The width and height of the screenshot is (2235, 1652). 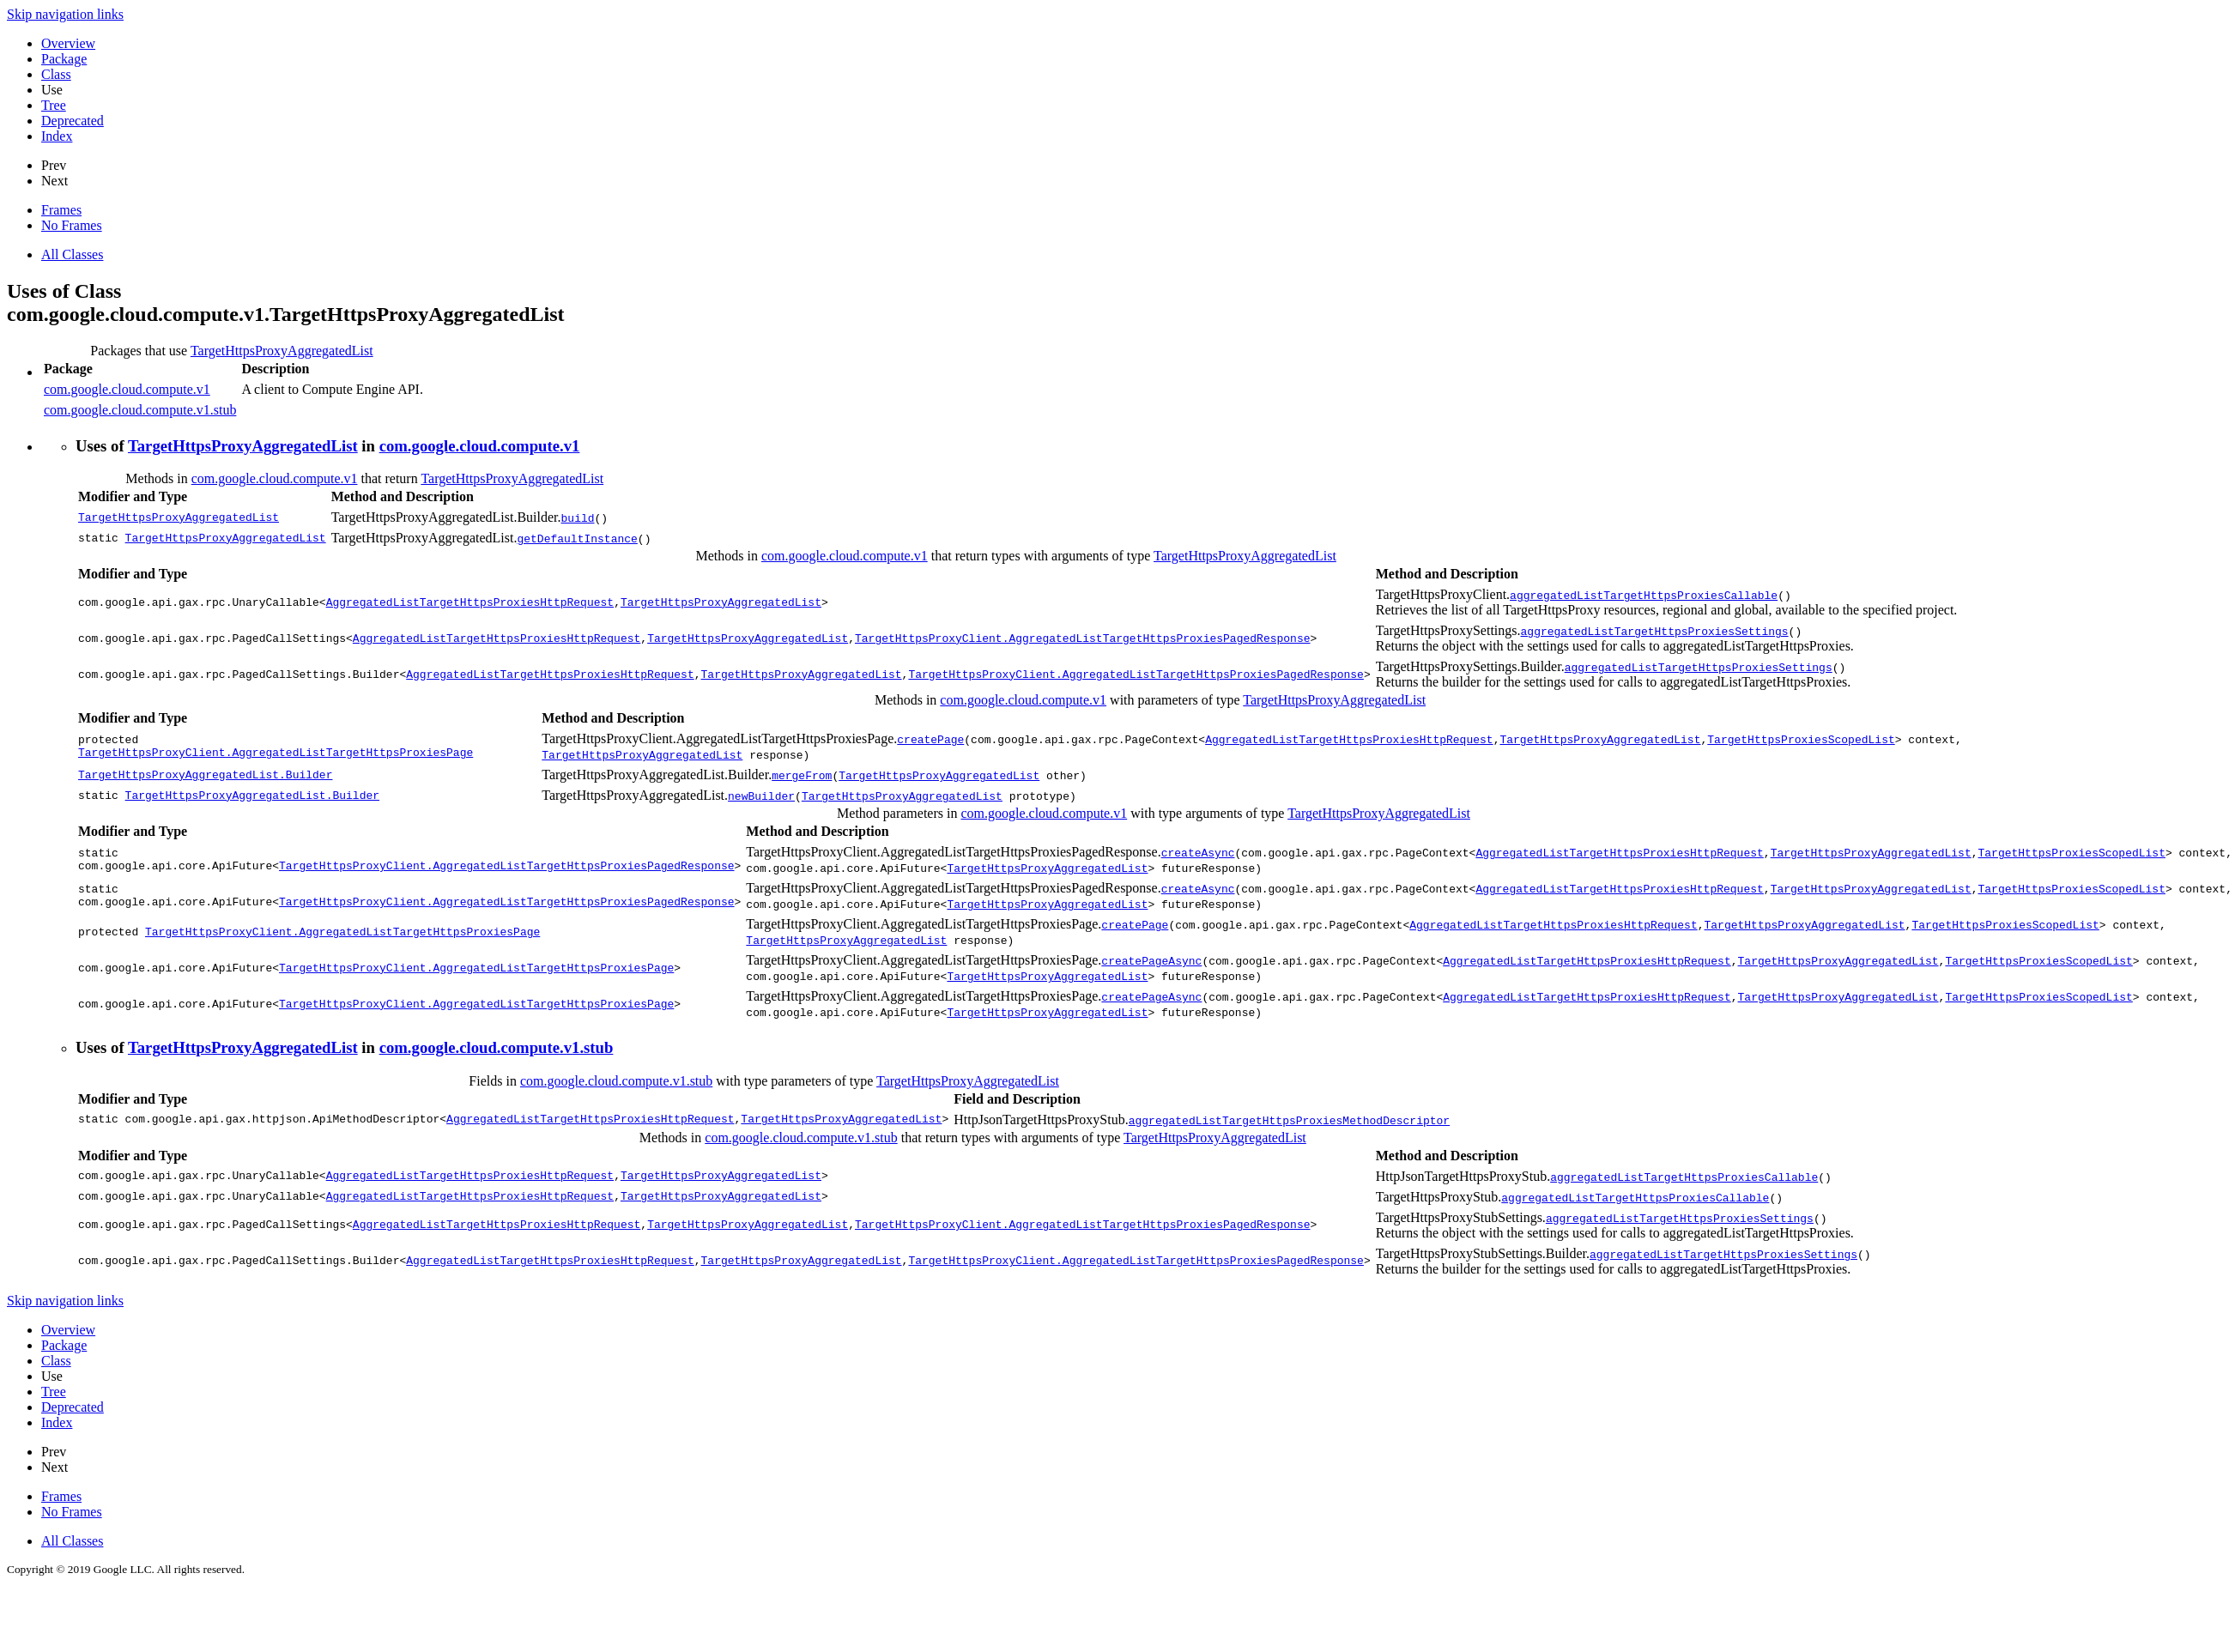 I want to click on Index, so click(x=56, y=136).